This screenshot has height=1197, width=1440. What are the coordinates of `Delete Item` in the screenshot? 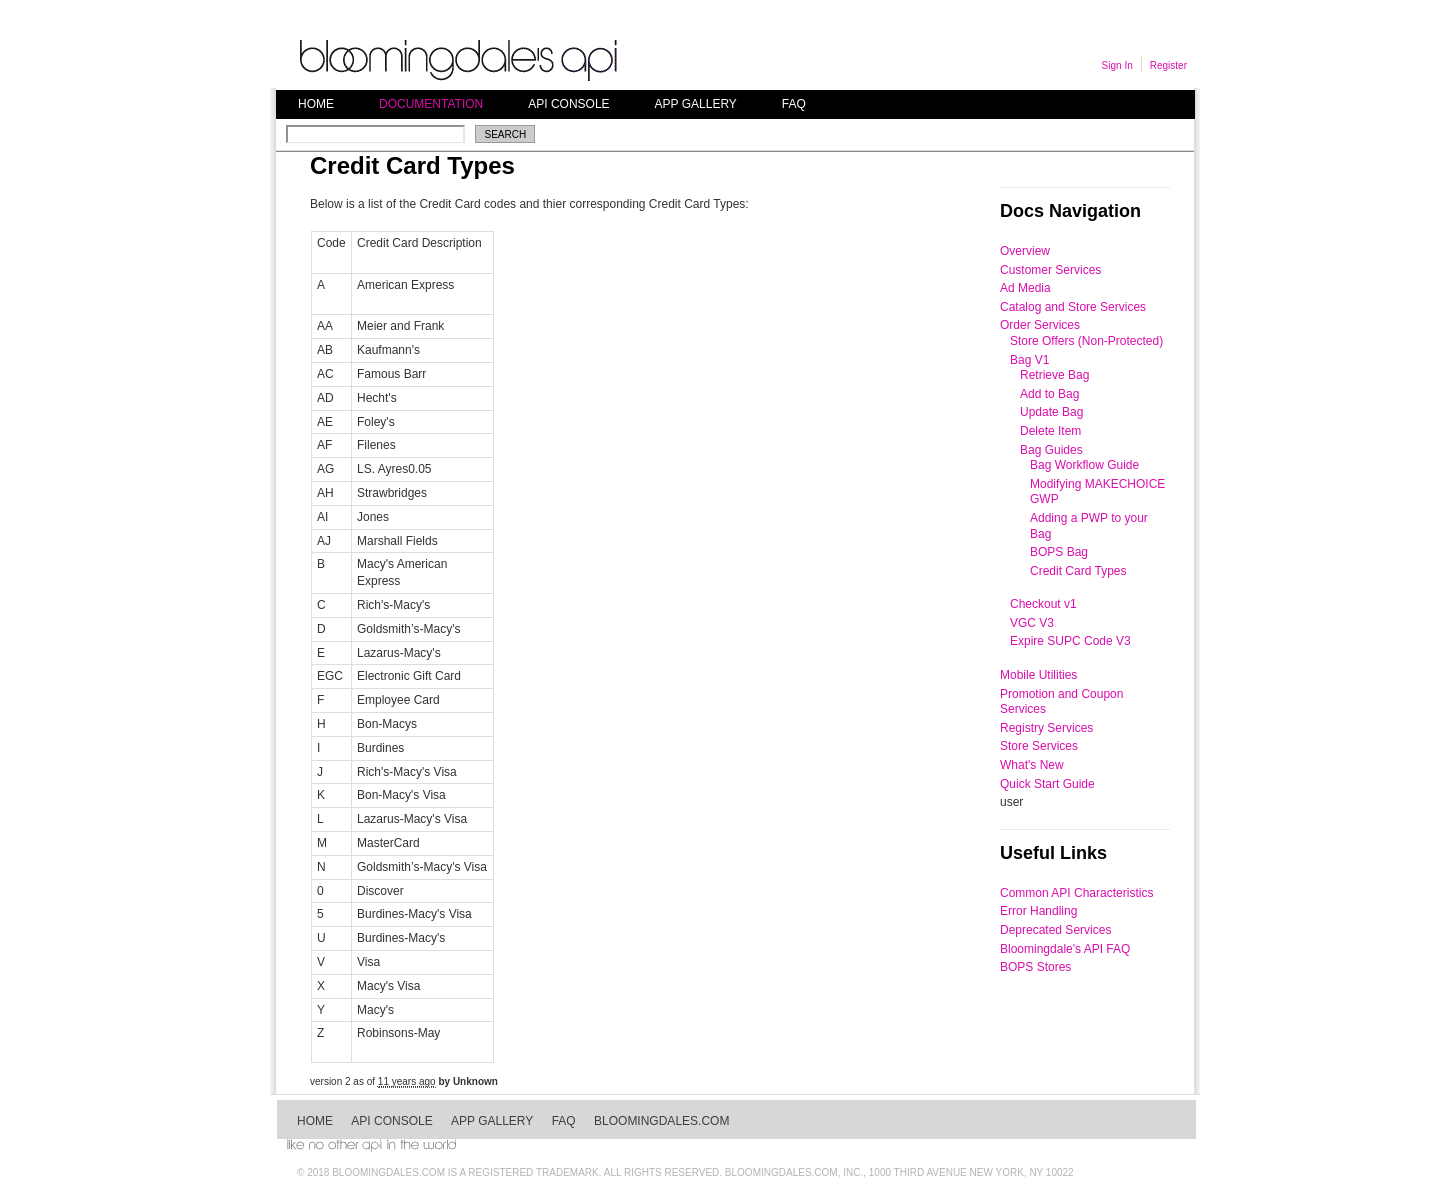 It's located at (1050, 431).